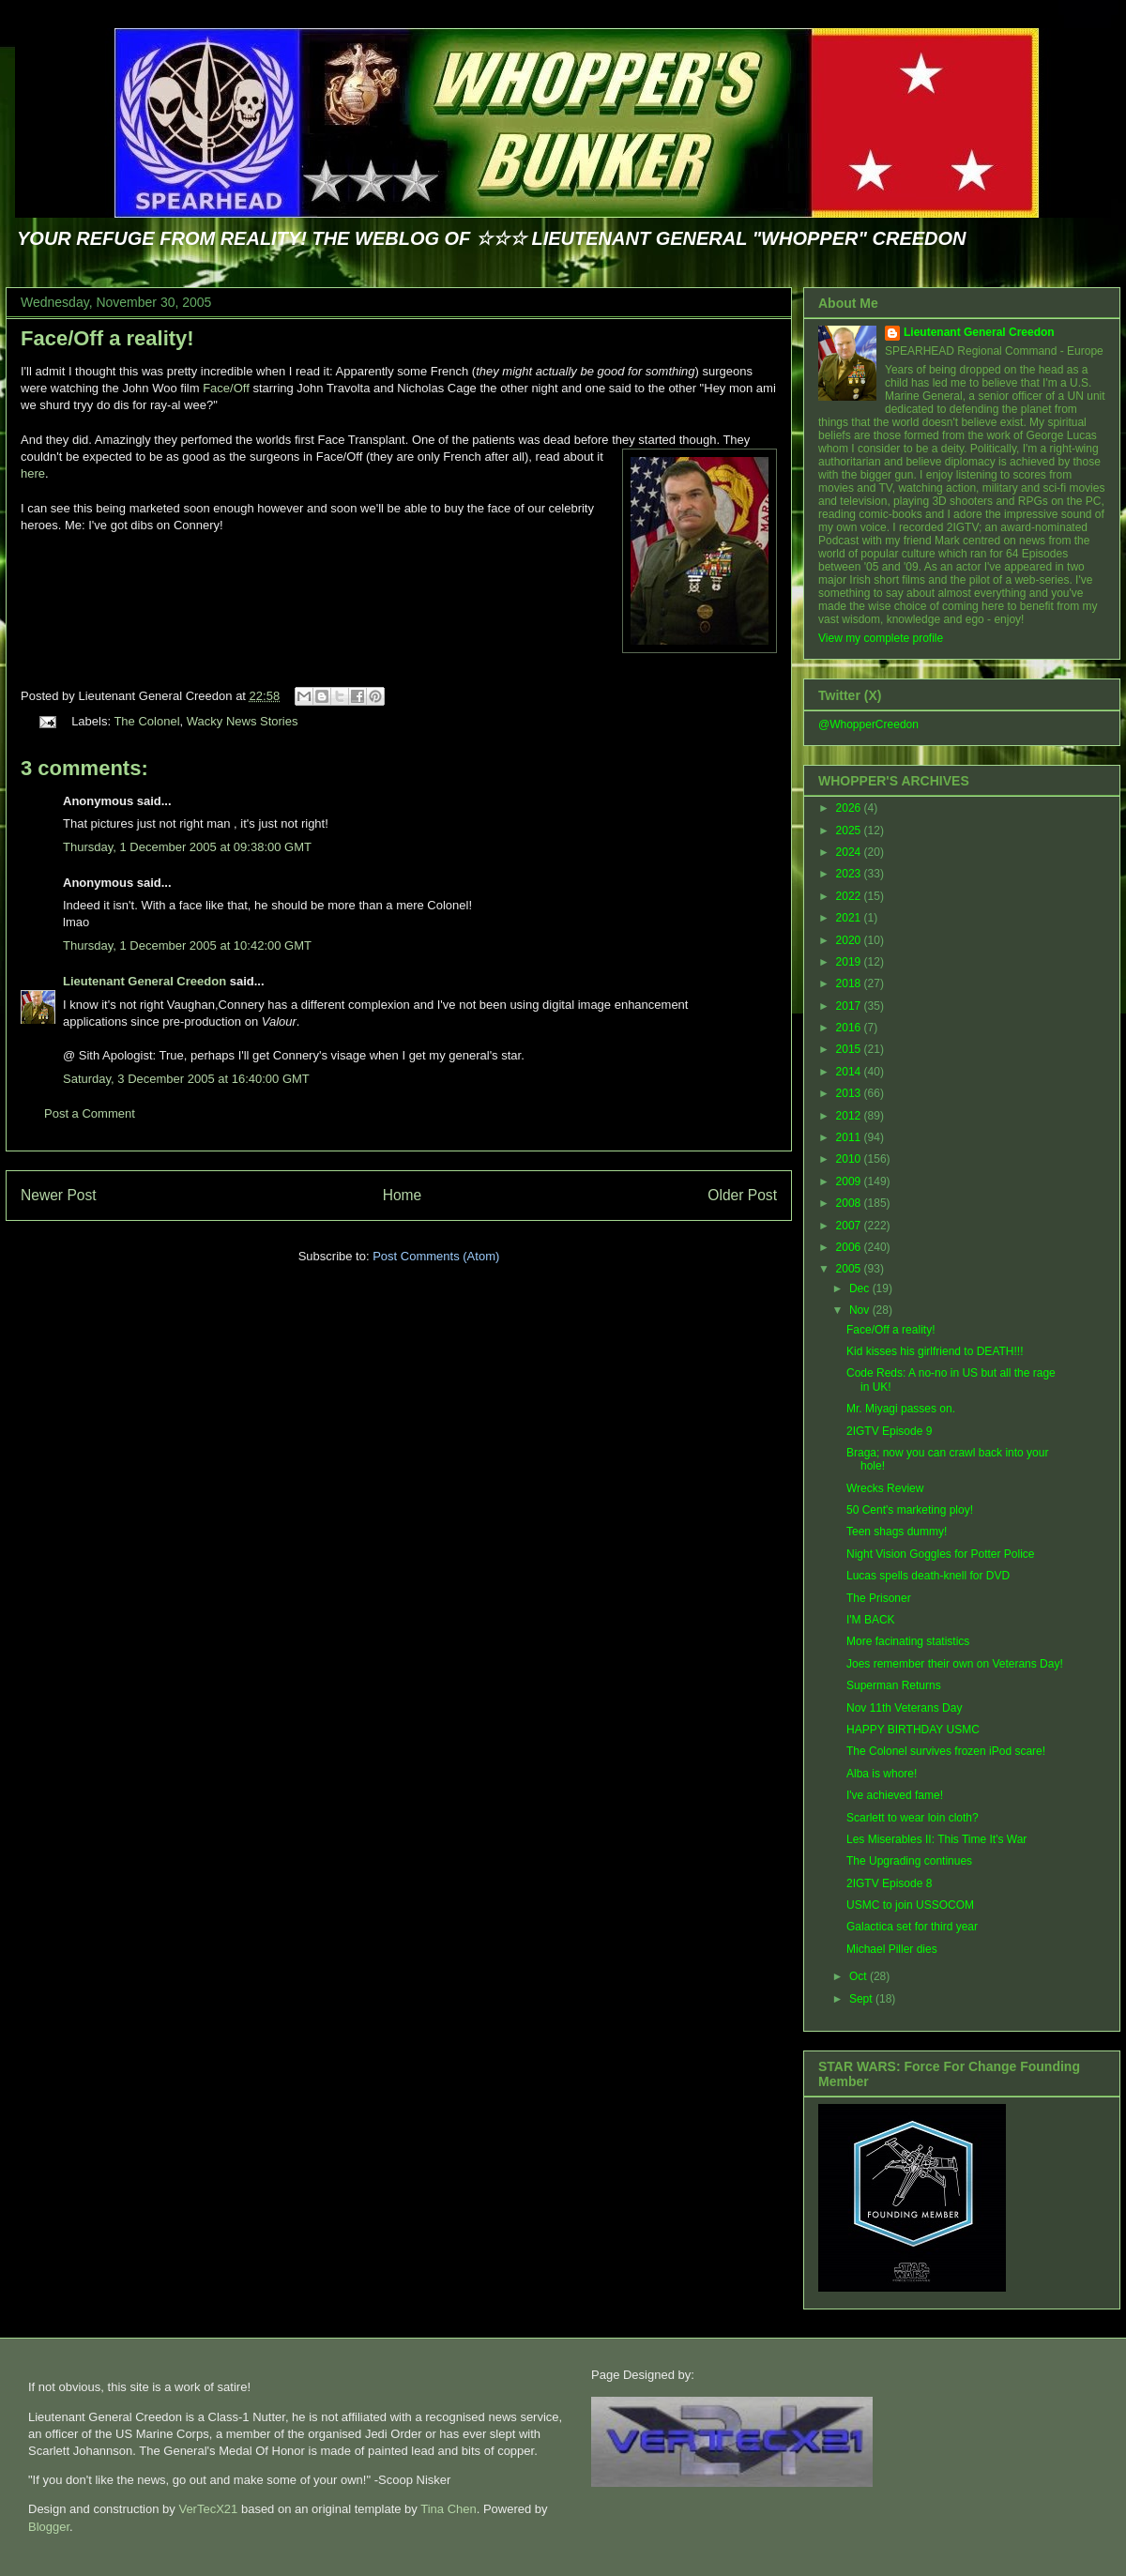 This screenshot has width=1126, height=2576. I want to click on Mr. Miyagi passes on., so click(900, 1408).